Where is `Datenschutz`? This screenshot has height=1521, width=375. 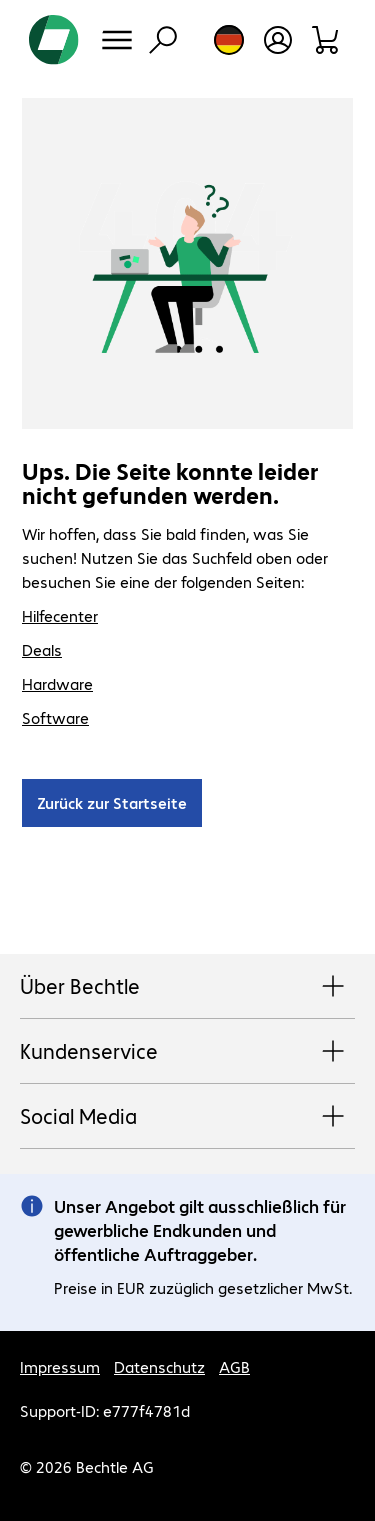
Datenschutz is located at coordinates (159, 1366).